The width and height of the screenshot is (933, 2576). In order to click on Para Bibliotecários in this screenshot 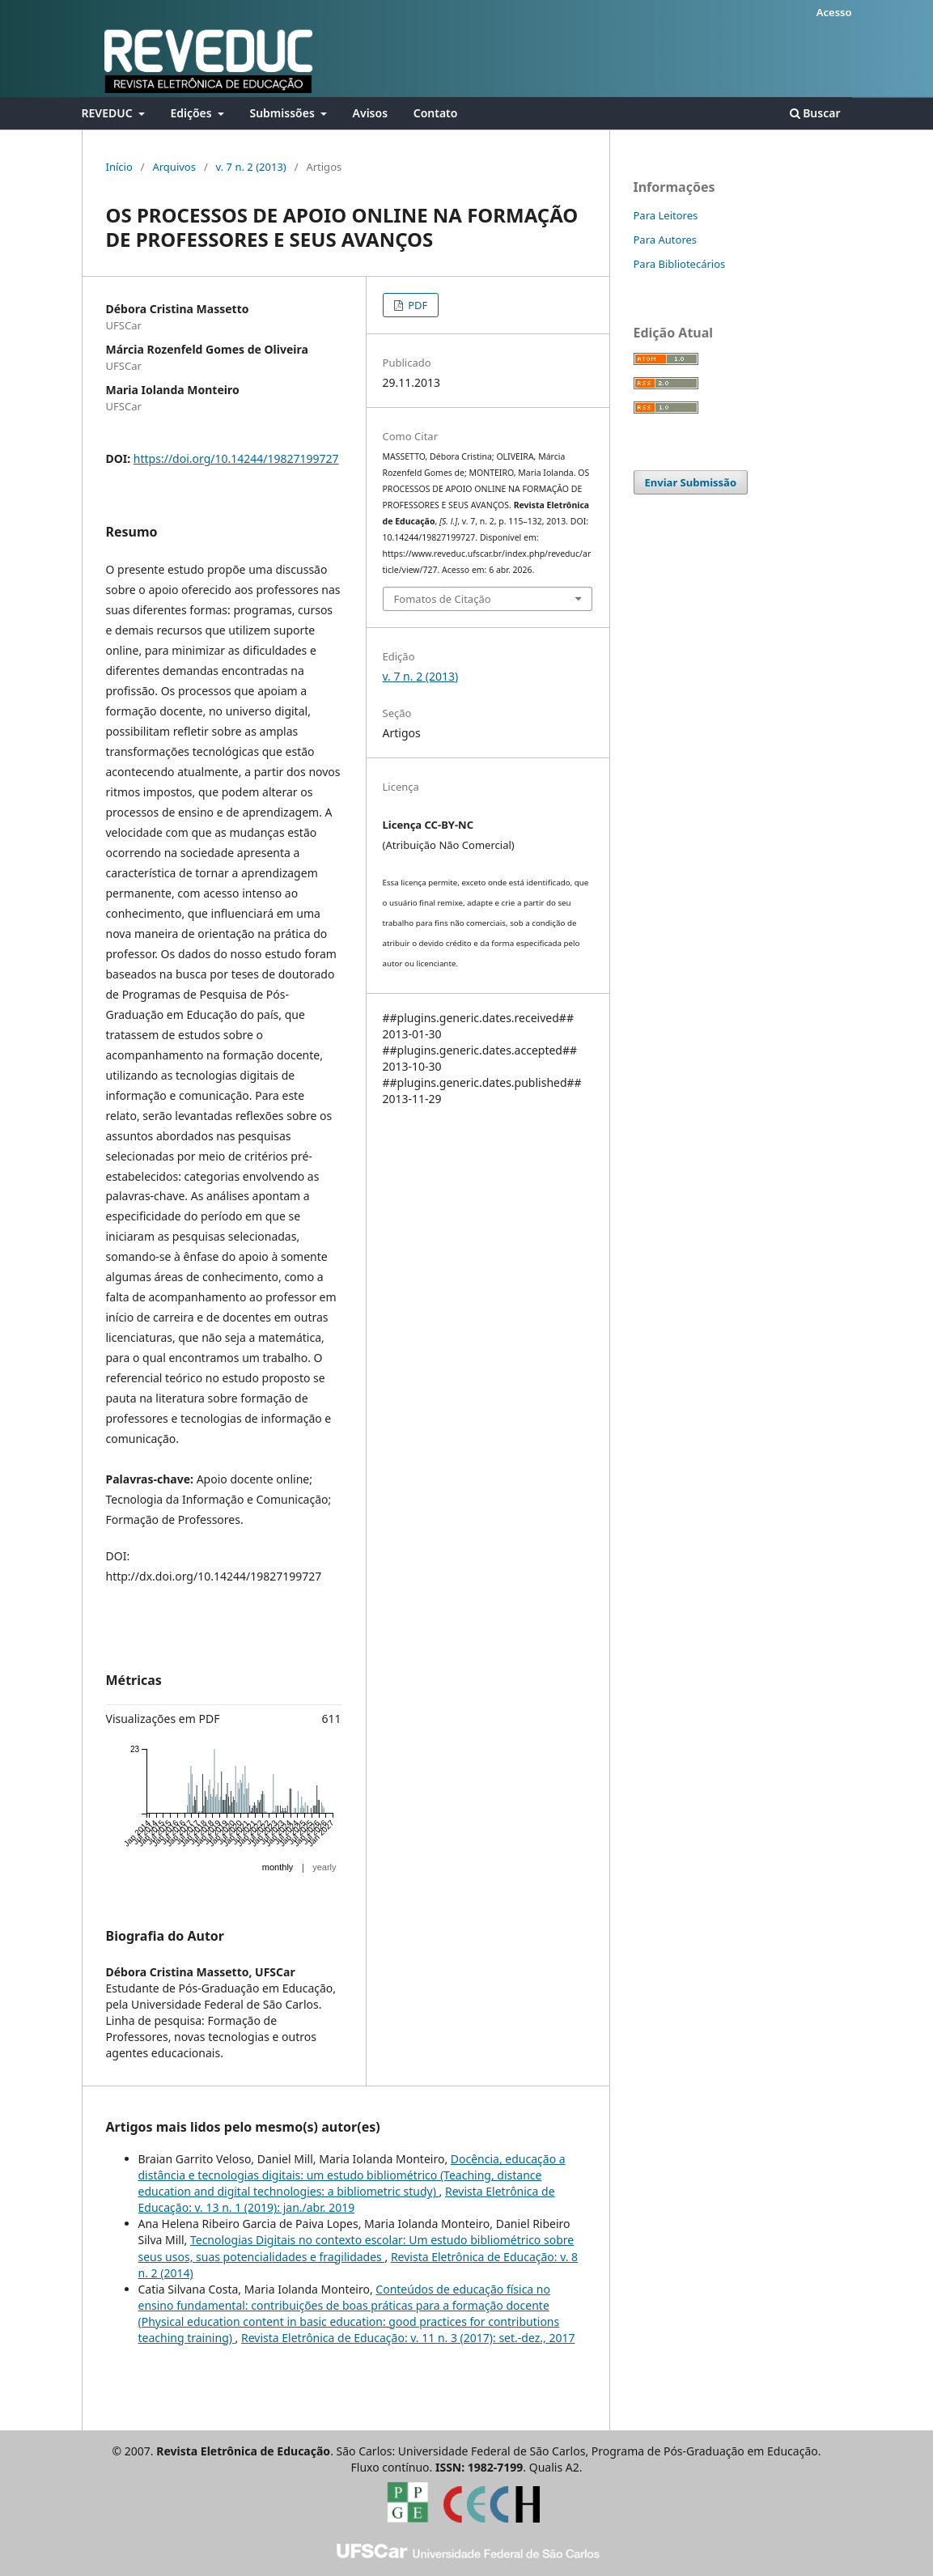, I will do `click(680, 264)`.